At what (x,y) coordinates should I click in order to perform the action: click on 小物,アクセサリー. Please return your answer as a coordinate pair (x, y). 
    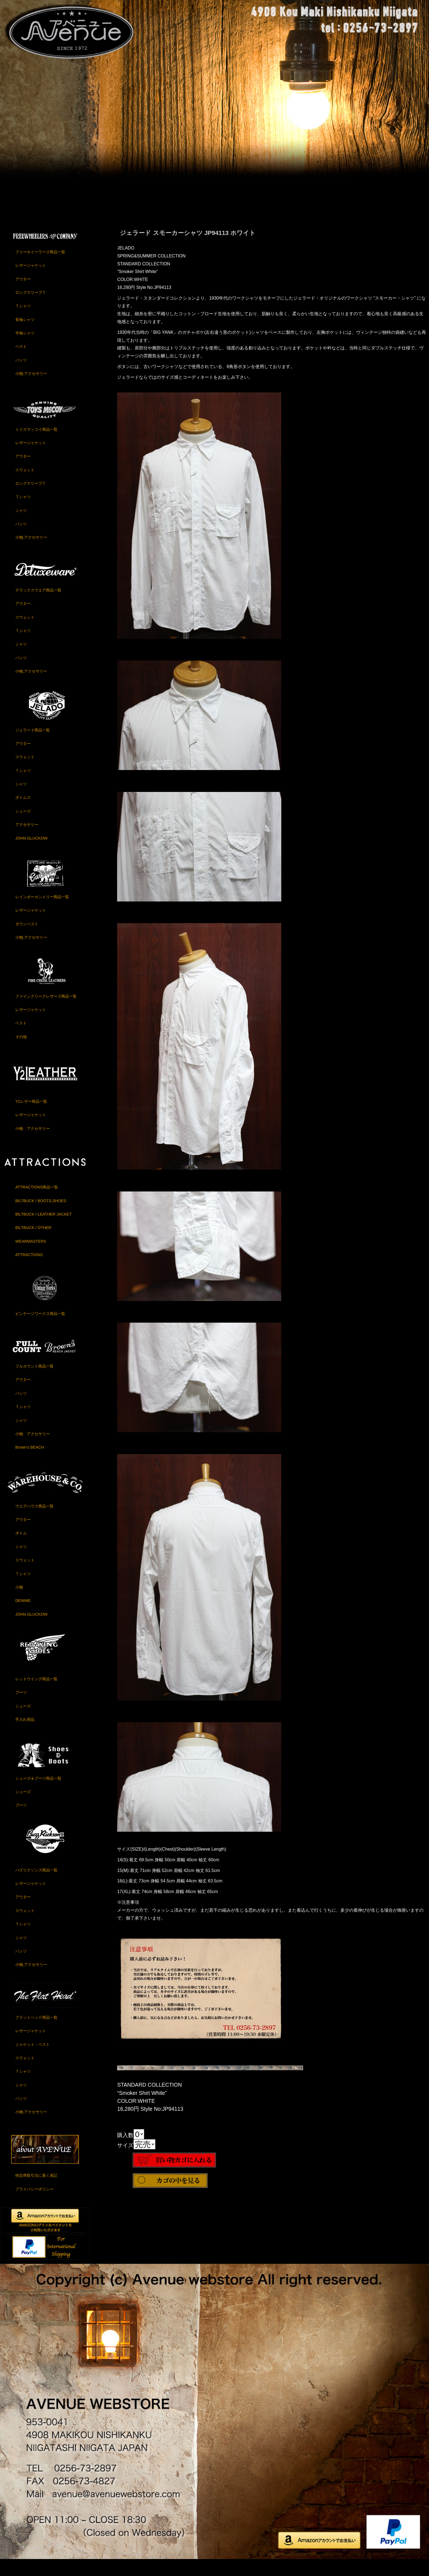
    Looking at the image, I should click on (31, 389).